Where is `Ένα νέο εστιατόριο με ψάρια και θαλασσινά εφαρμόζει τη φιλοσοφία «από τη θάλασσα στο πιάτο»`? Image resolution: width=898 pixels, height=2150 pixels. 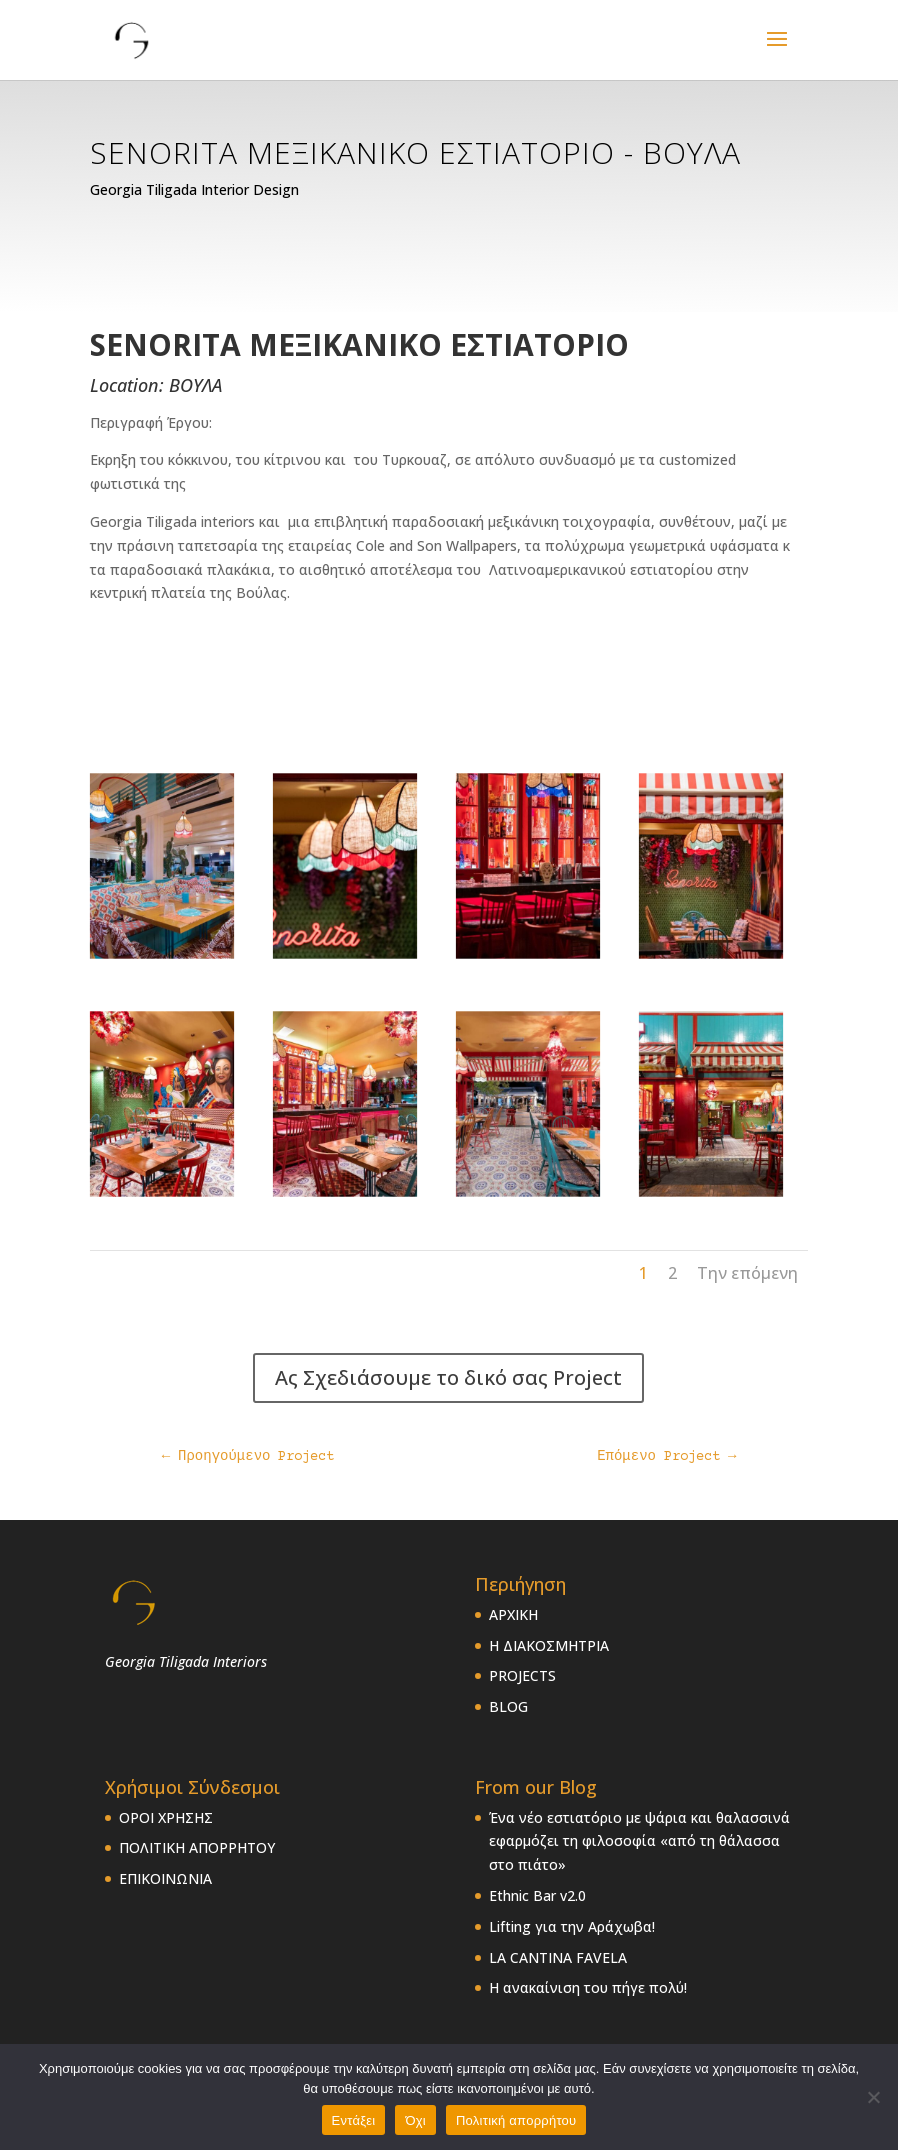
Ένα νέο εστιατόριο με ψάρια και θαλασσινά εφαρμόζει τη φιλοσοφία «από τη θάλασσα στο πιάτο» is located at coordinates (639, 1841).